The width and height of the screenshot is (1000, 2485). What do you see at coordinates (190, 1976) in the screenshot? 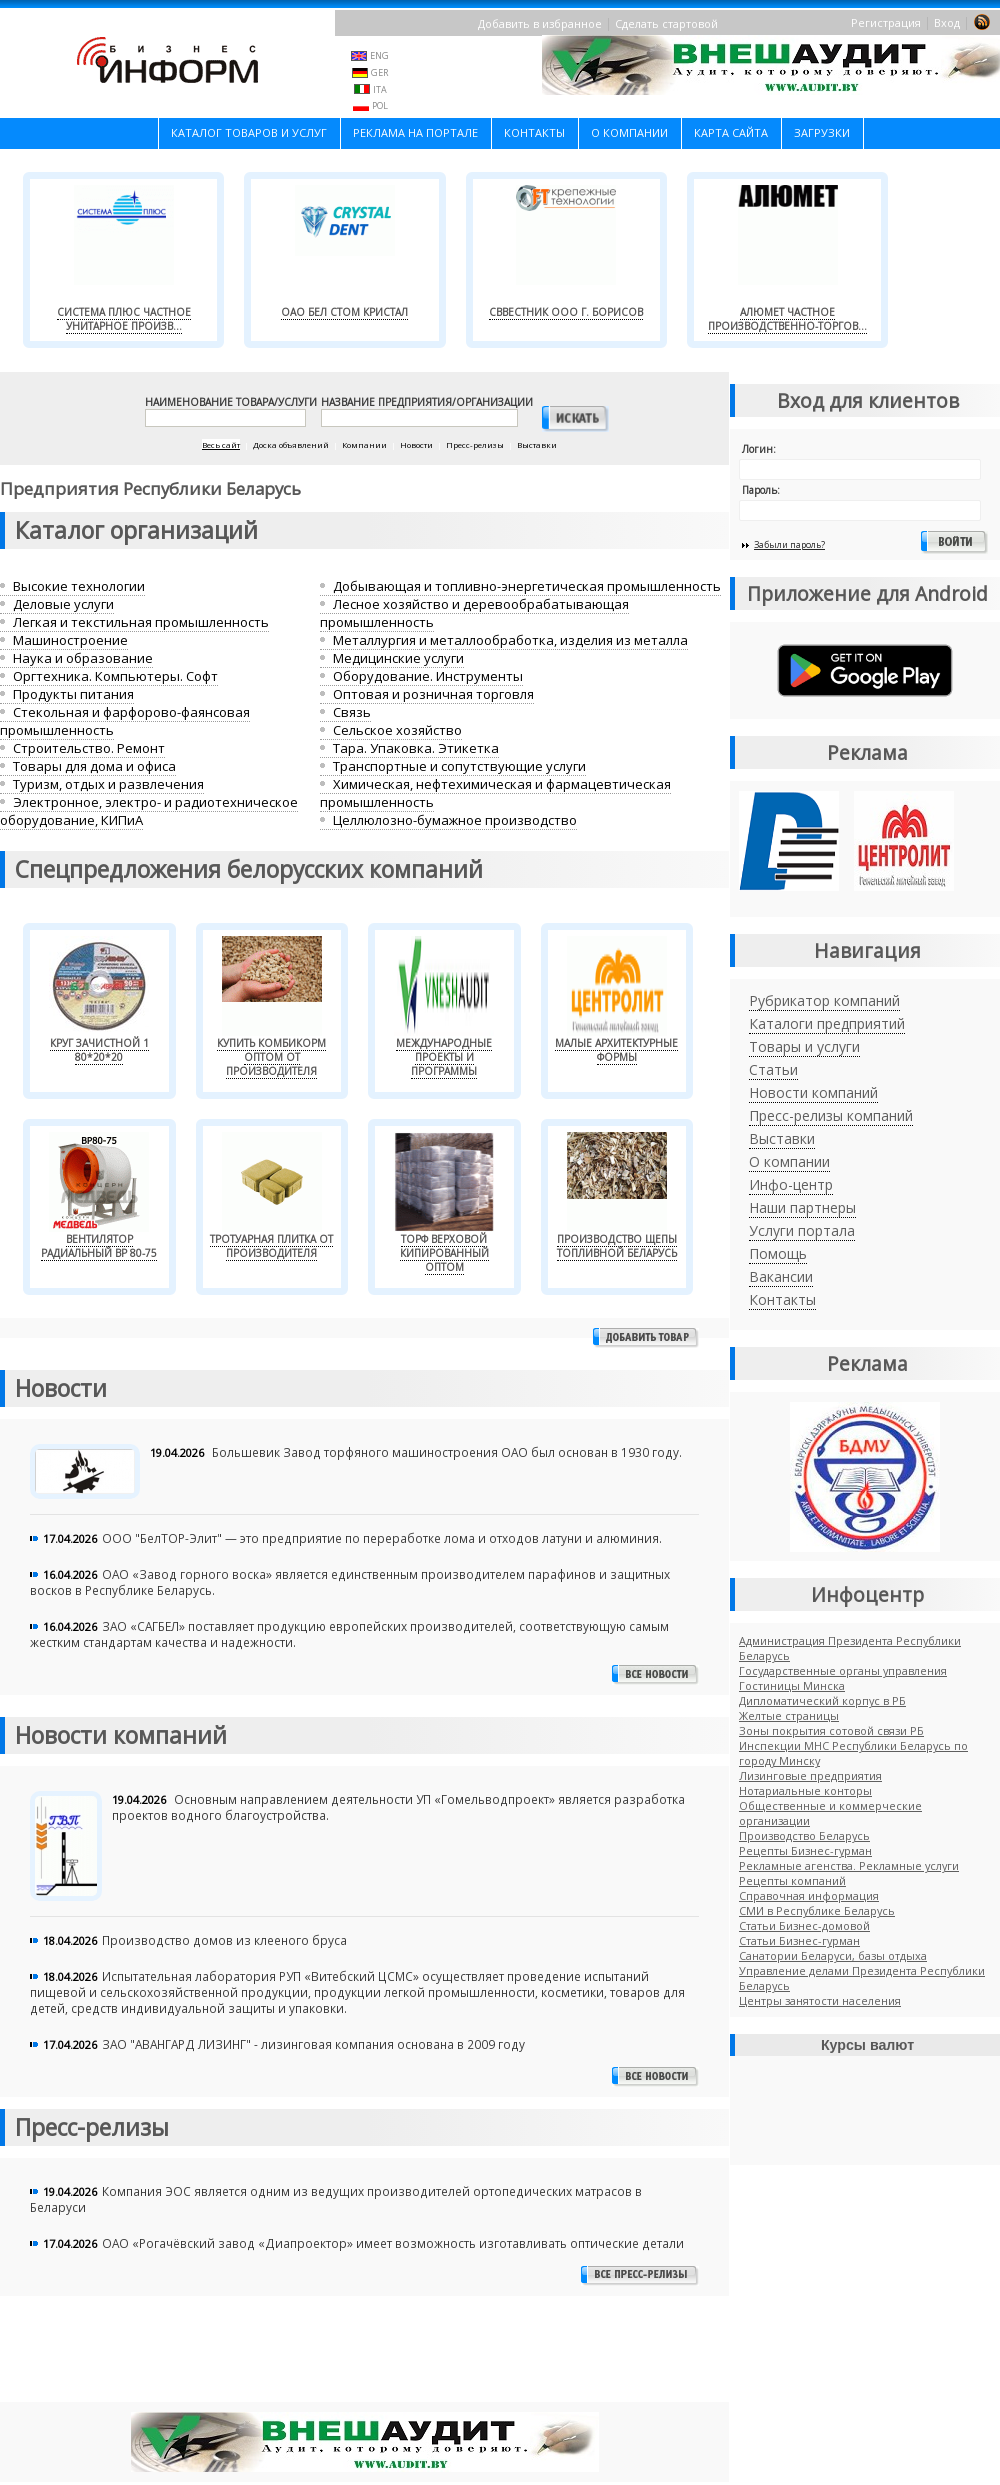
I see `Испытательная лаборатория` at bounding box center [190, 1976].